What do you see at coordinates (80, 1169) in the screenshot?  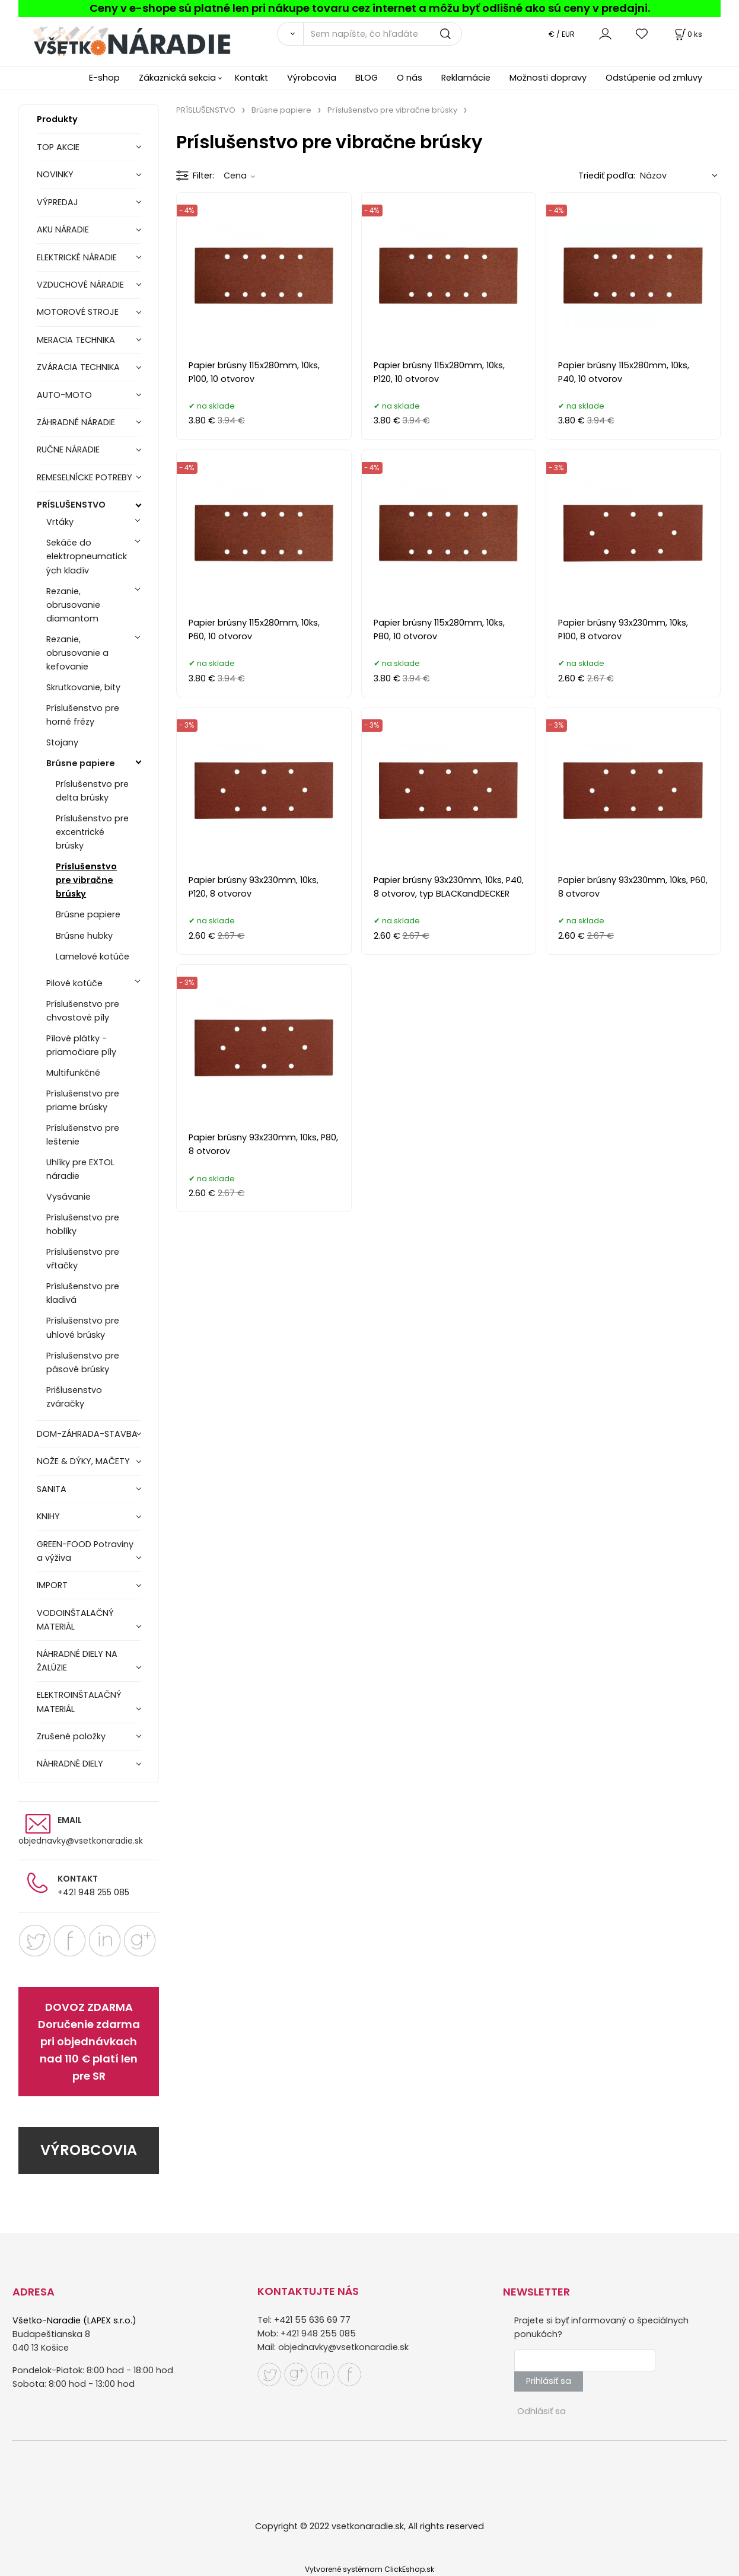 I see `Uhlíky pre EXTOL náradie` at bounding box center [80, 1169].